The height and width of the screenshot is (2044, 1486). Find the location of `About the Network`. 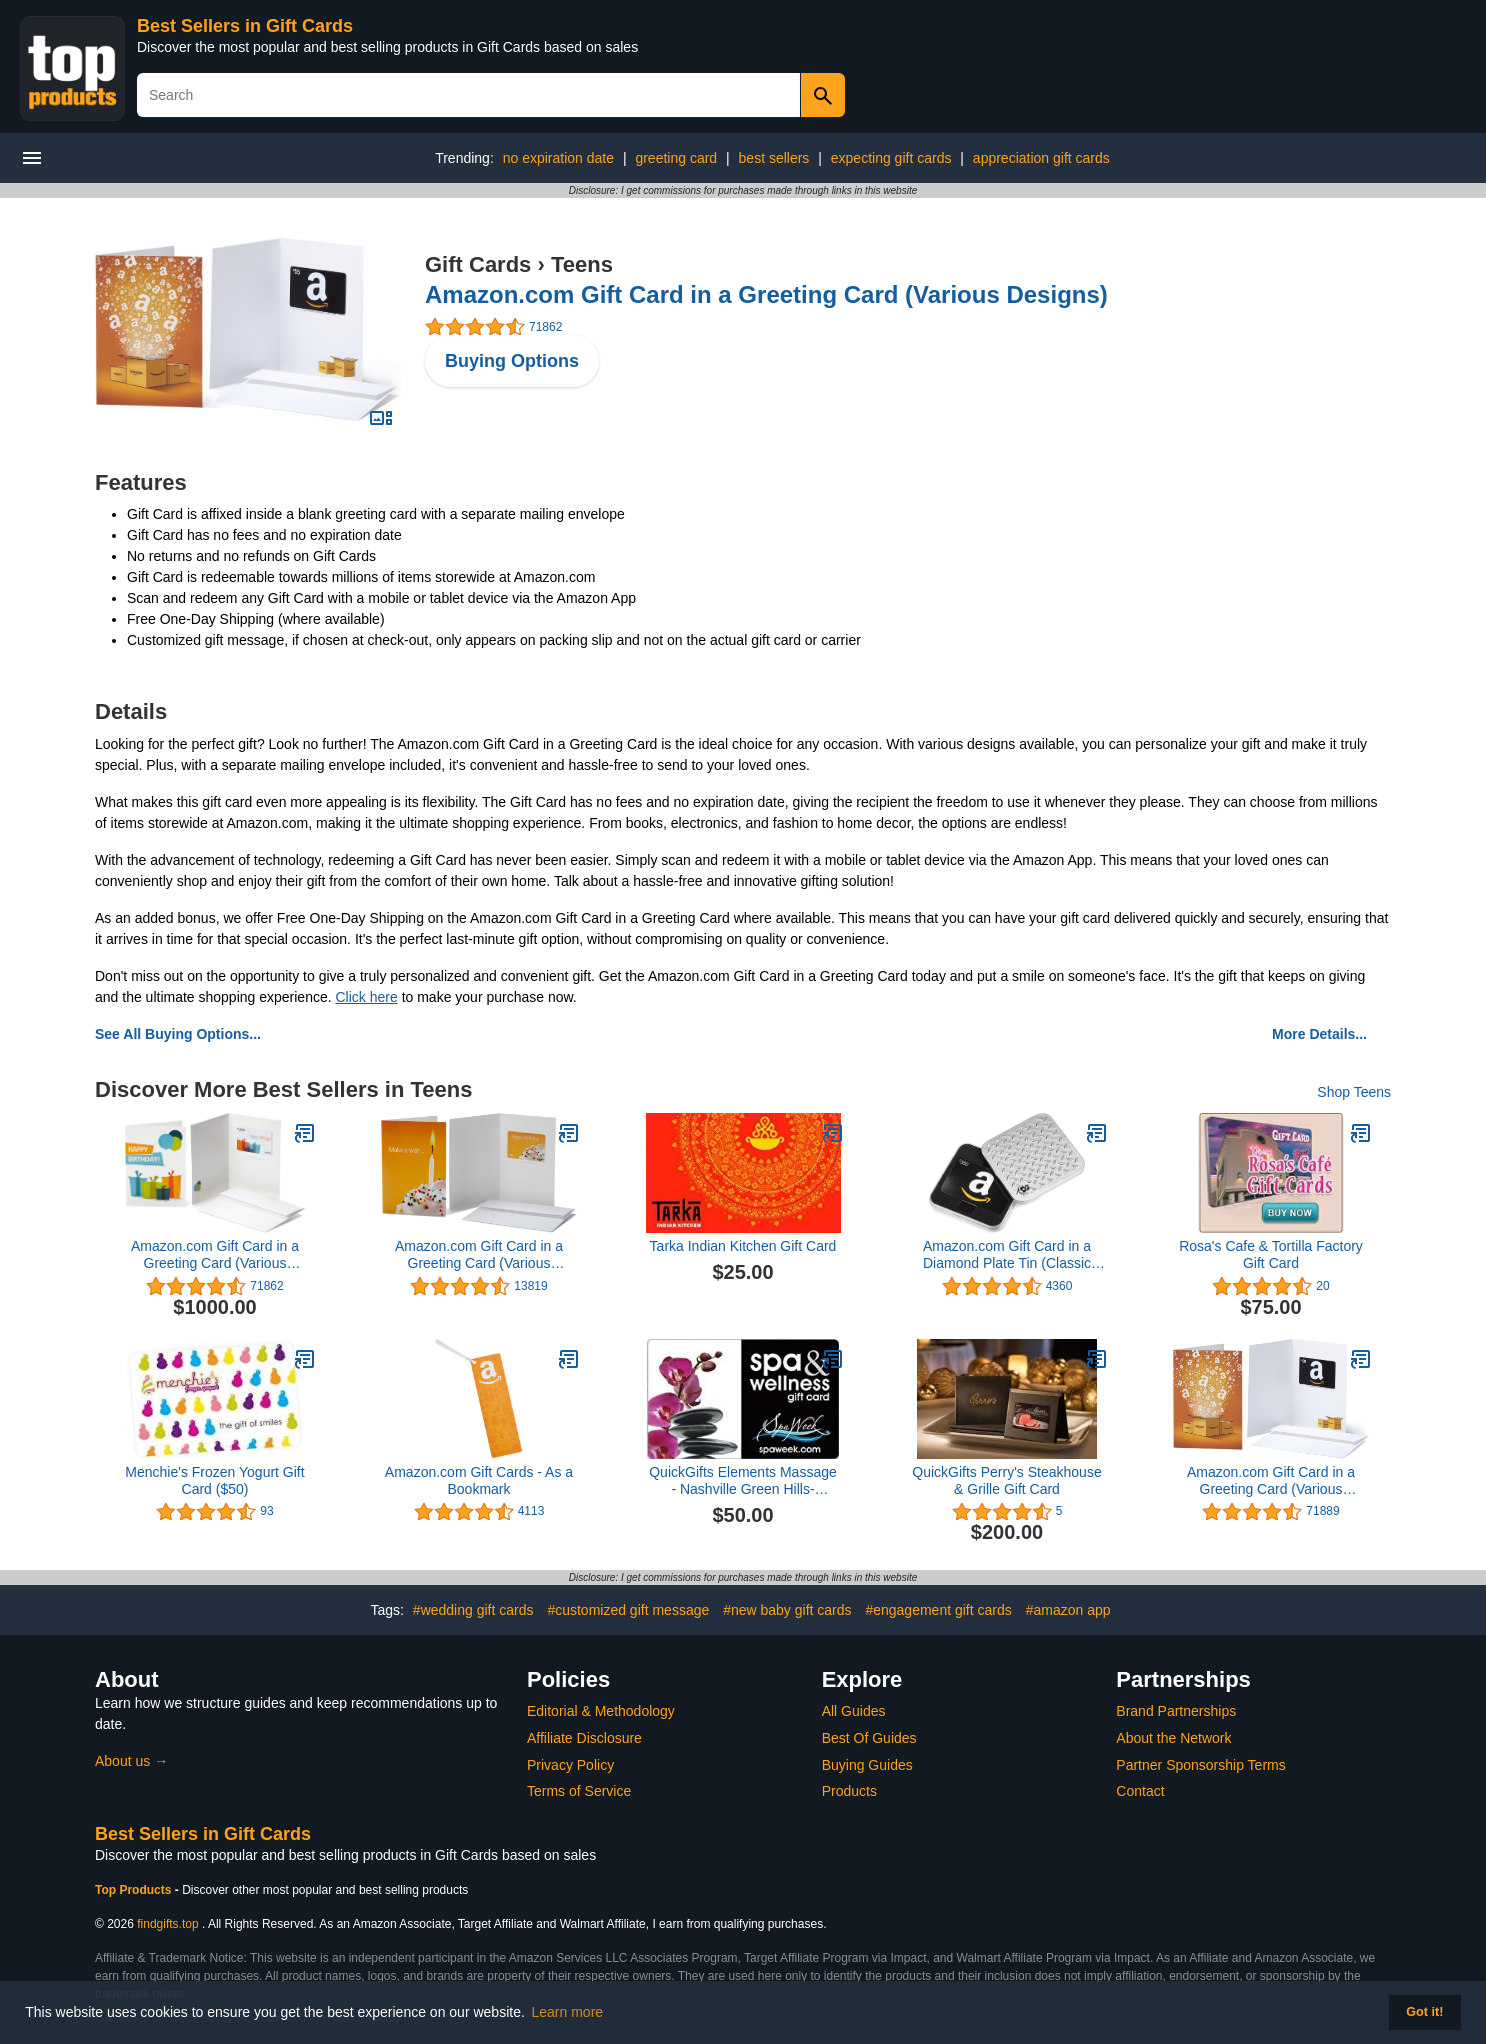

About the Network is located at coordinates (1173, 1738).